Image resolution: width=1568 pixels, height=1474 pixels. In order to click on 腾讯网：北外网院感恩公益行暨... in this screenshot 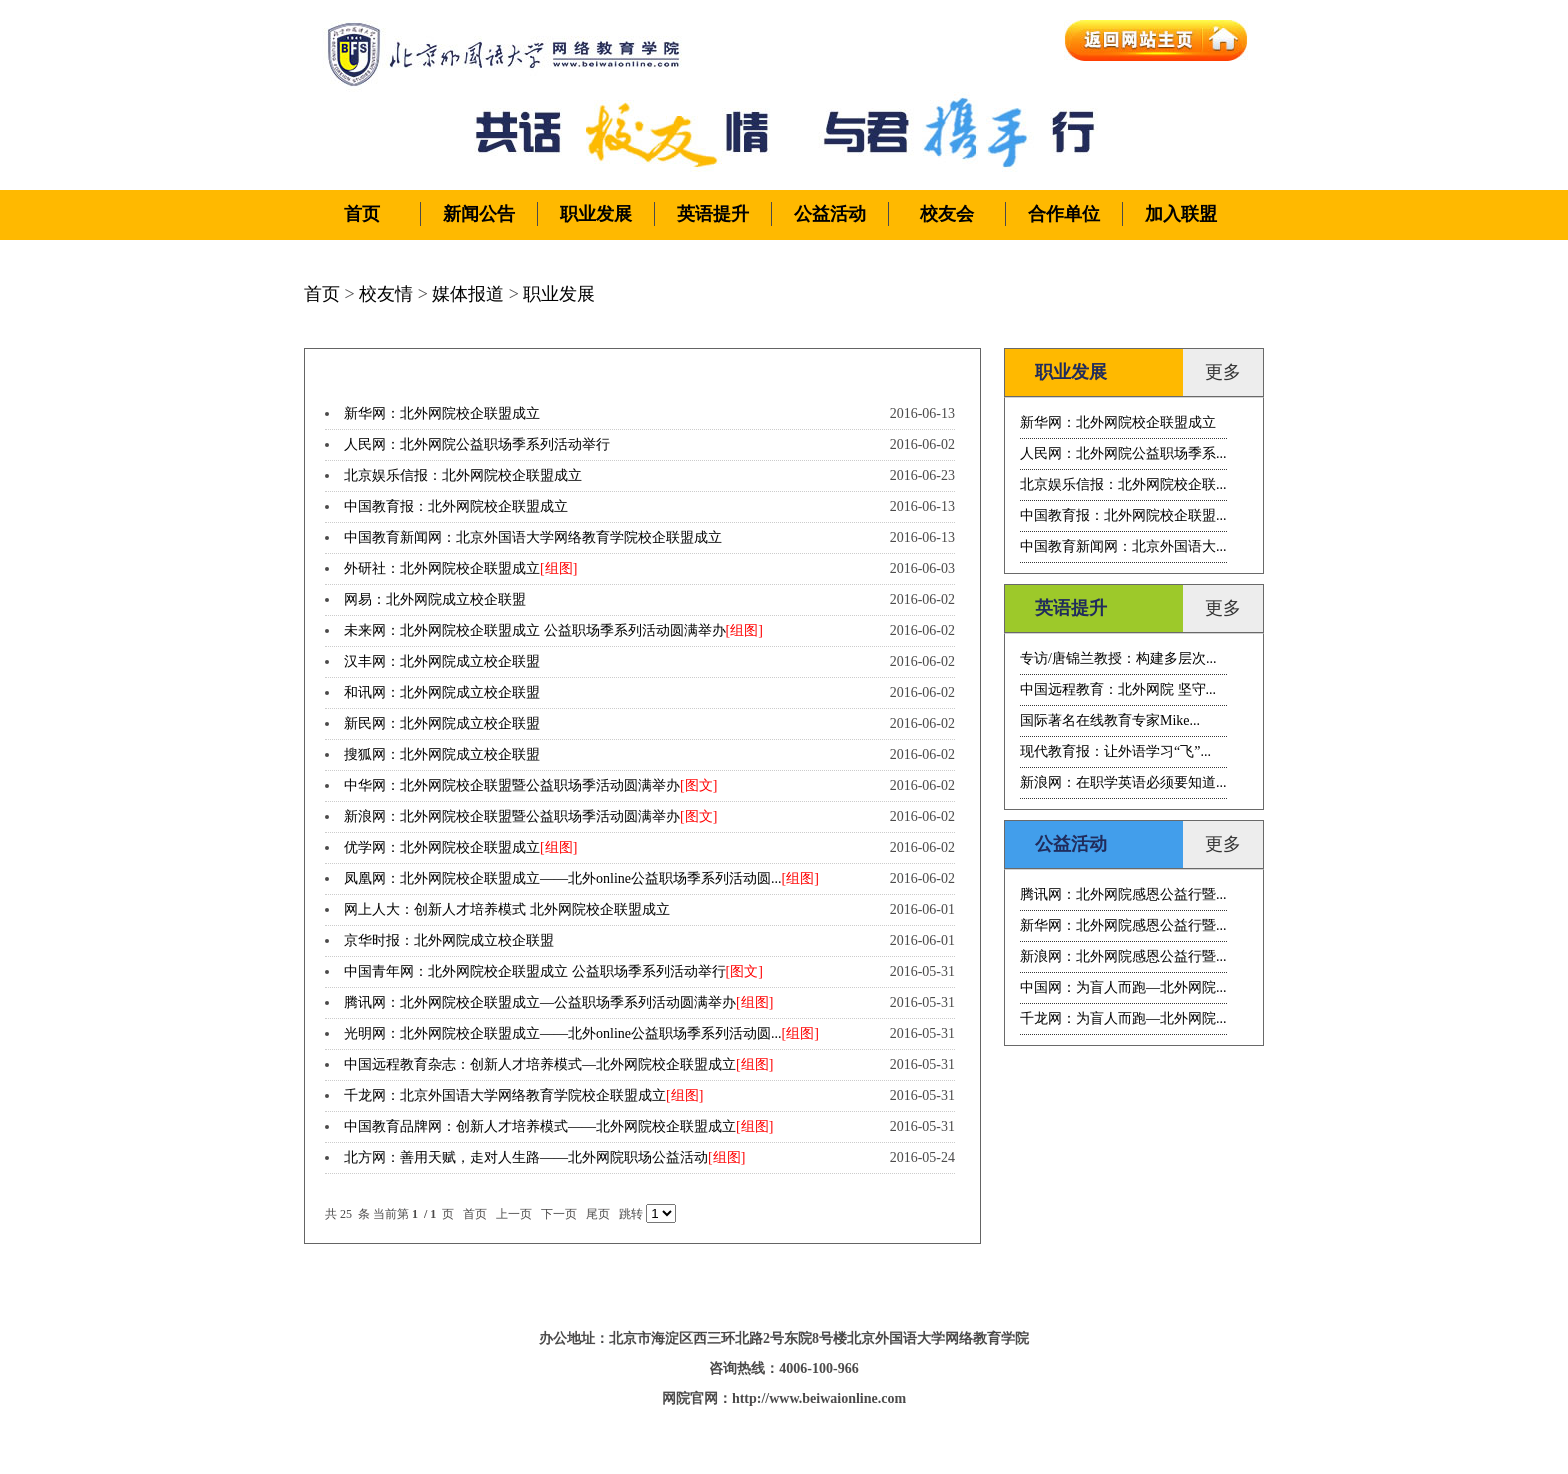, I will do `click(1123, 894)`.